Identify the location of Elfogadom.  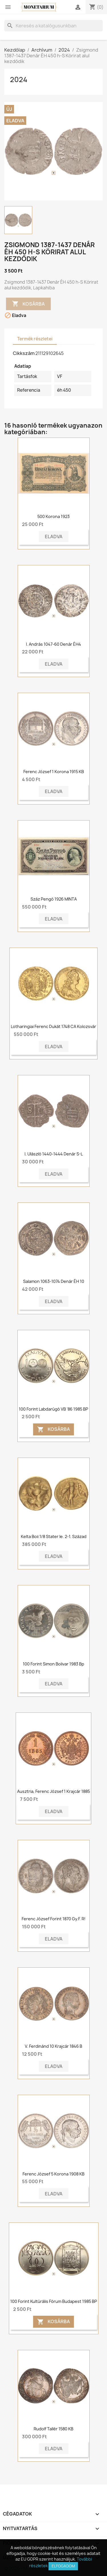
(63, 2566).